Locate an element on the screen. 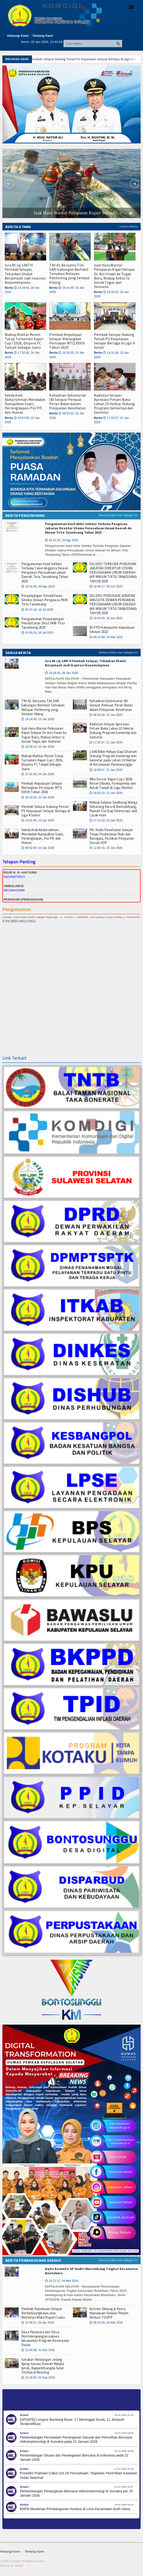 Image resolution: width=143 pixels, height=2576 pixels. Satukan Pandangan Jelang Ajang Inovasi Daerah Melalui Iptek, Bappelitbangda Gelar Technical Meeting is located at coordinates (42, 2366).